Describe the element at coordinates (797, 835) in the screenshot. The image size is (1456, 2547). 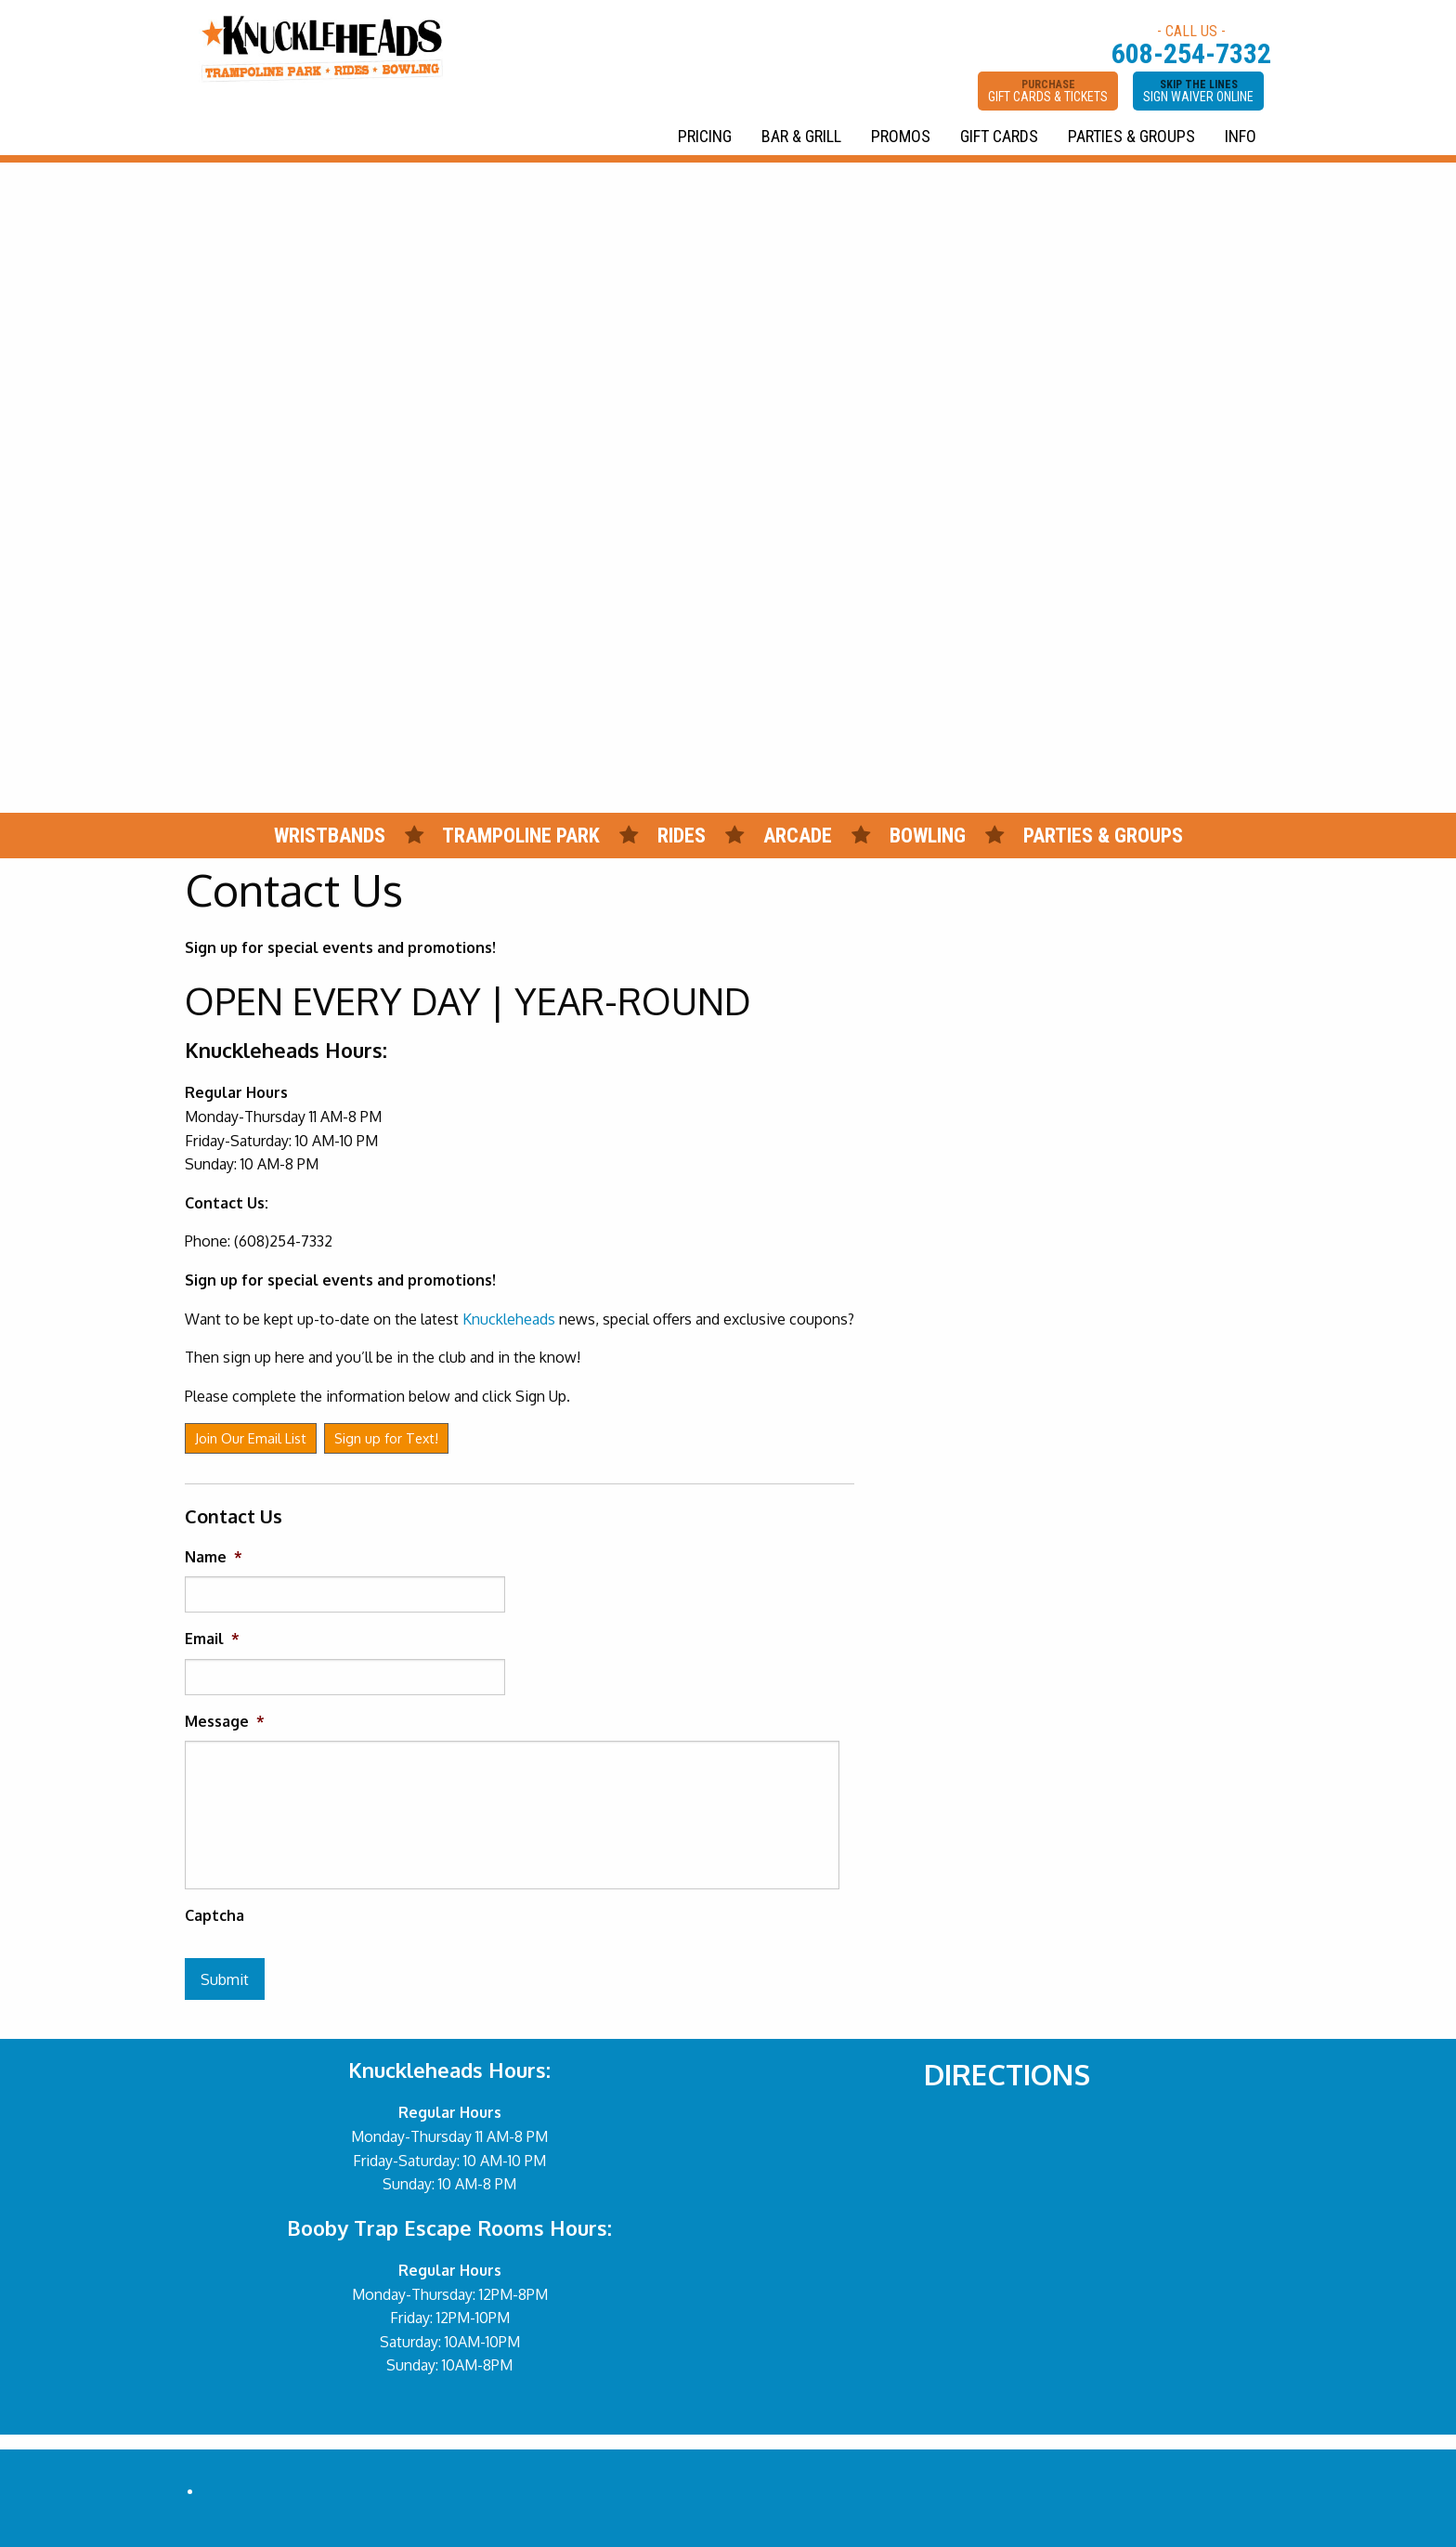
I see `ARCADE` at that location.